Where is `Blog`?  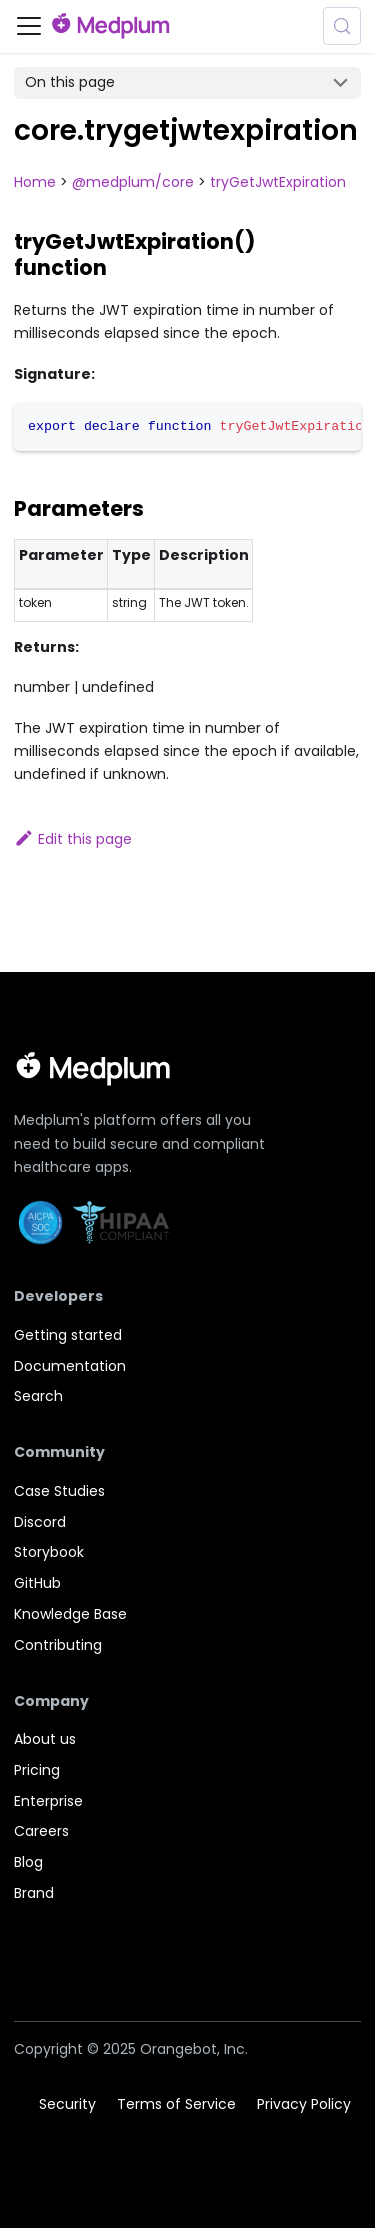 Blog is located at coordinates (28, 1862).